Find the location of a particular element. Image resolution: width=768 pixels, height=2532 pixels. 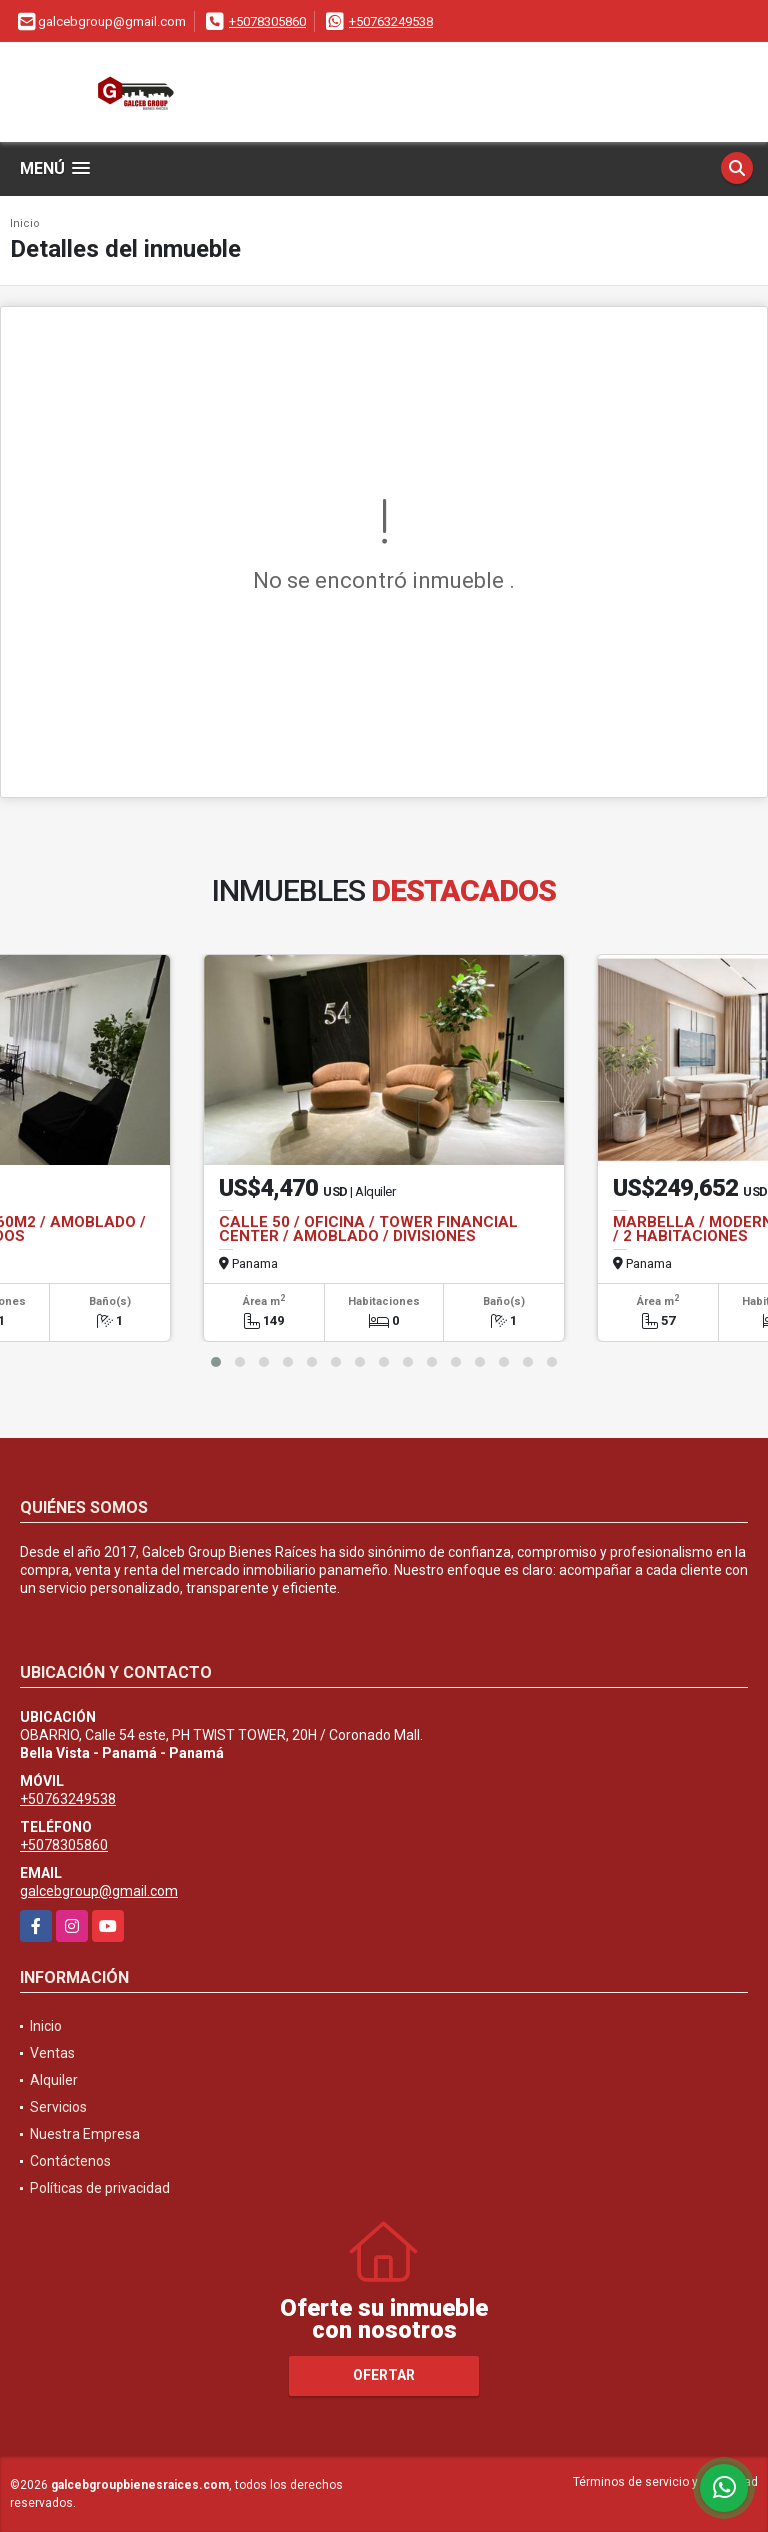

Términos de servicio y privacidad is located at coordinates (665, 2482).